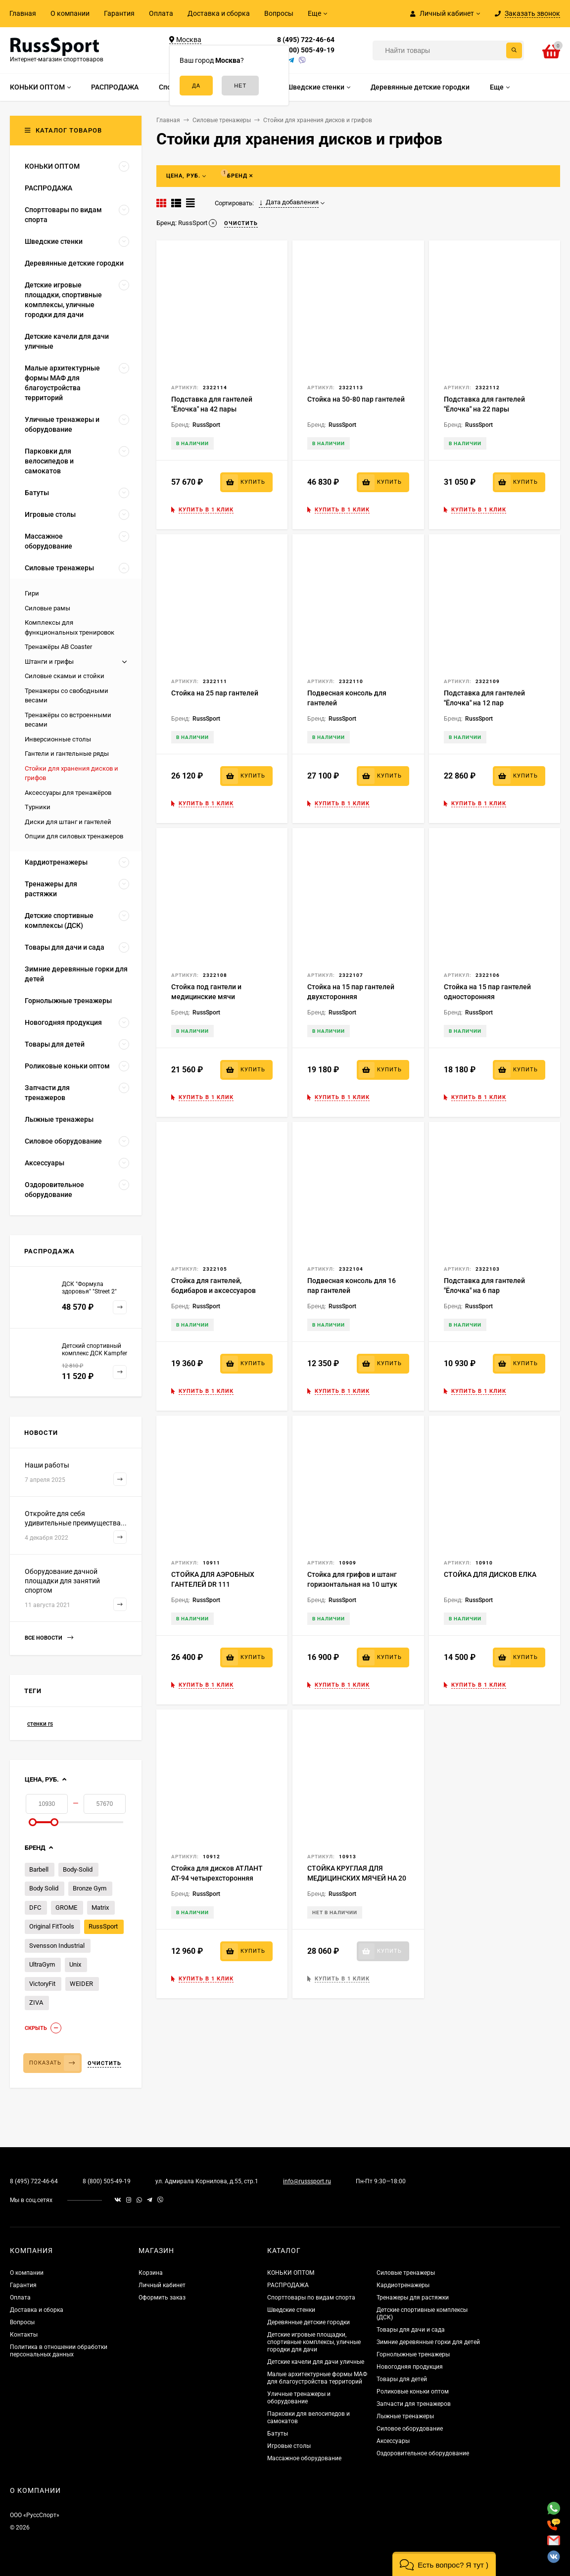 The width and height of the screenshot is (570, 2576). Describe the element at coordinates (410, 2428) in the screenshot. I see `Силовое оборудование` at that location.